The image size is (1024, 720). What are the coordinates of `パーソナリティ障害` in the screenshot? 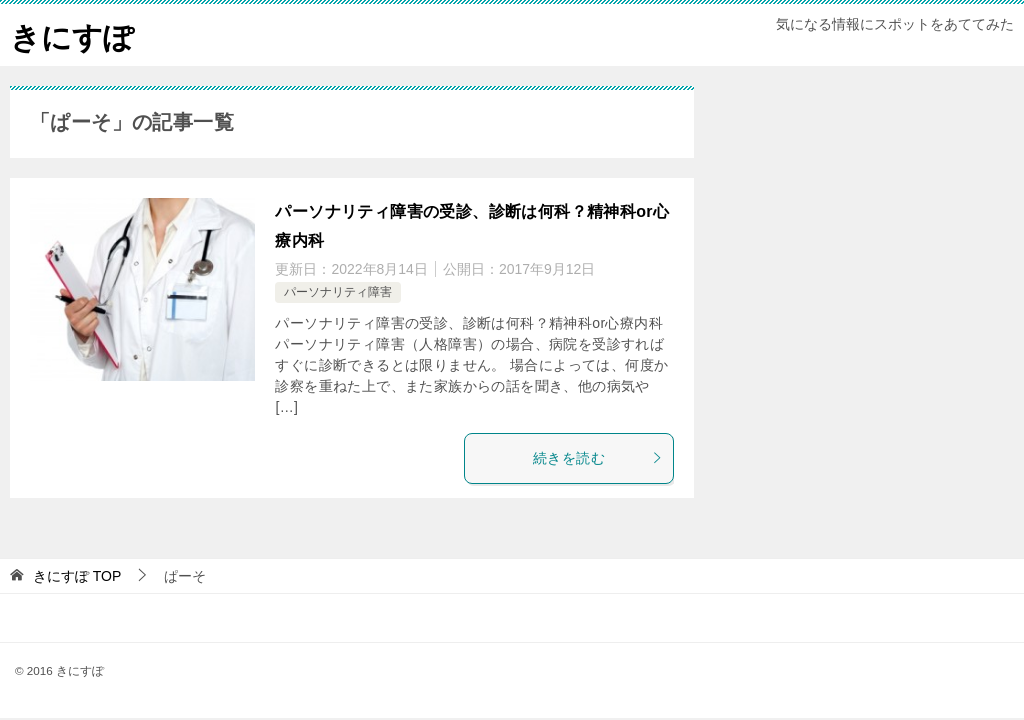 It's located at (338, 291).